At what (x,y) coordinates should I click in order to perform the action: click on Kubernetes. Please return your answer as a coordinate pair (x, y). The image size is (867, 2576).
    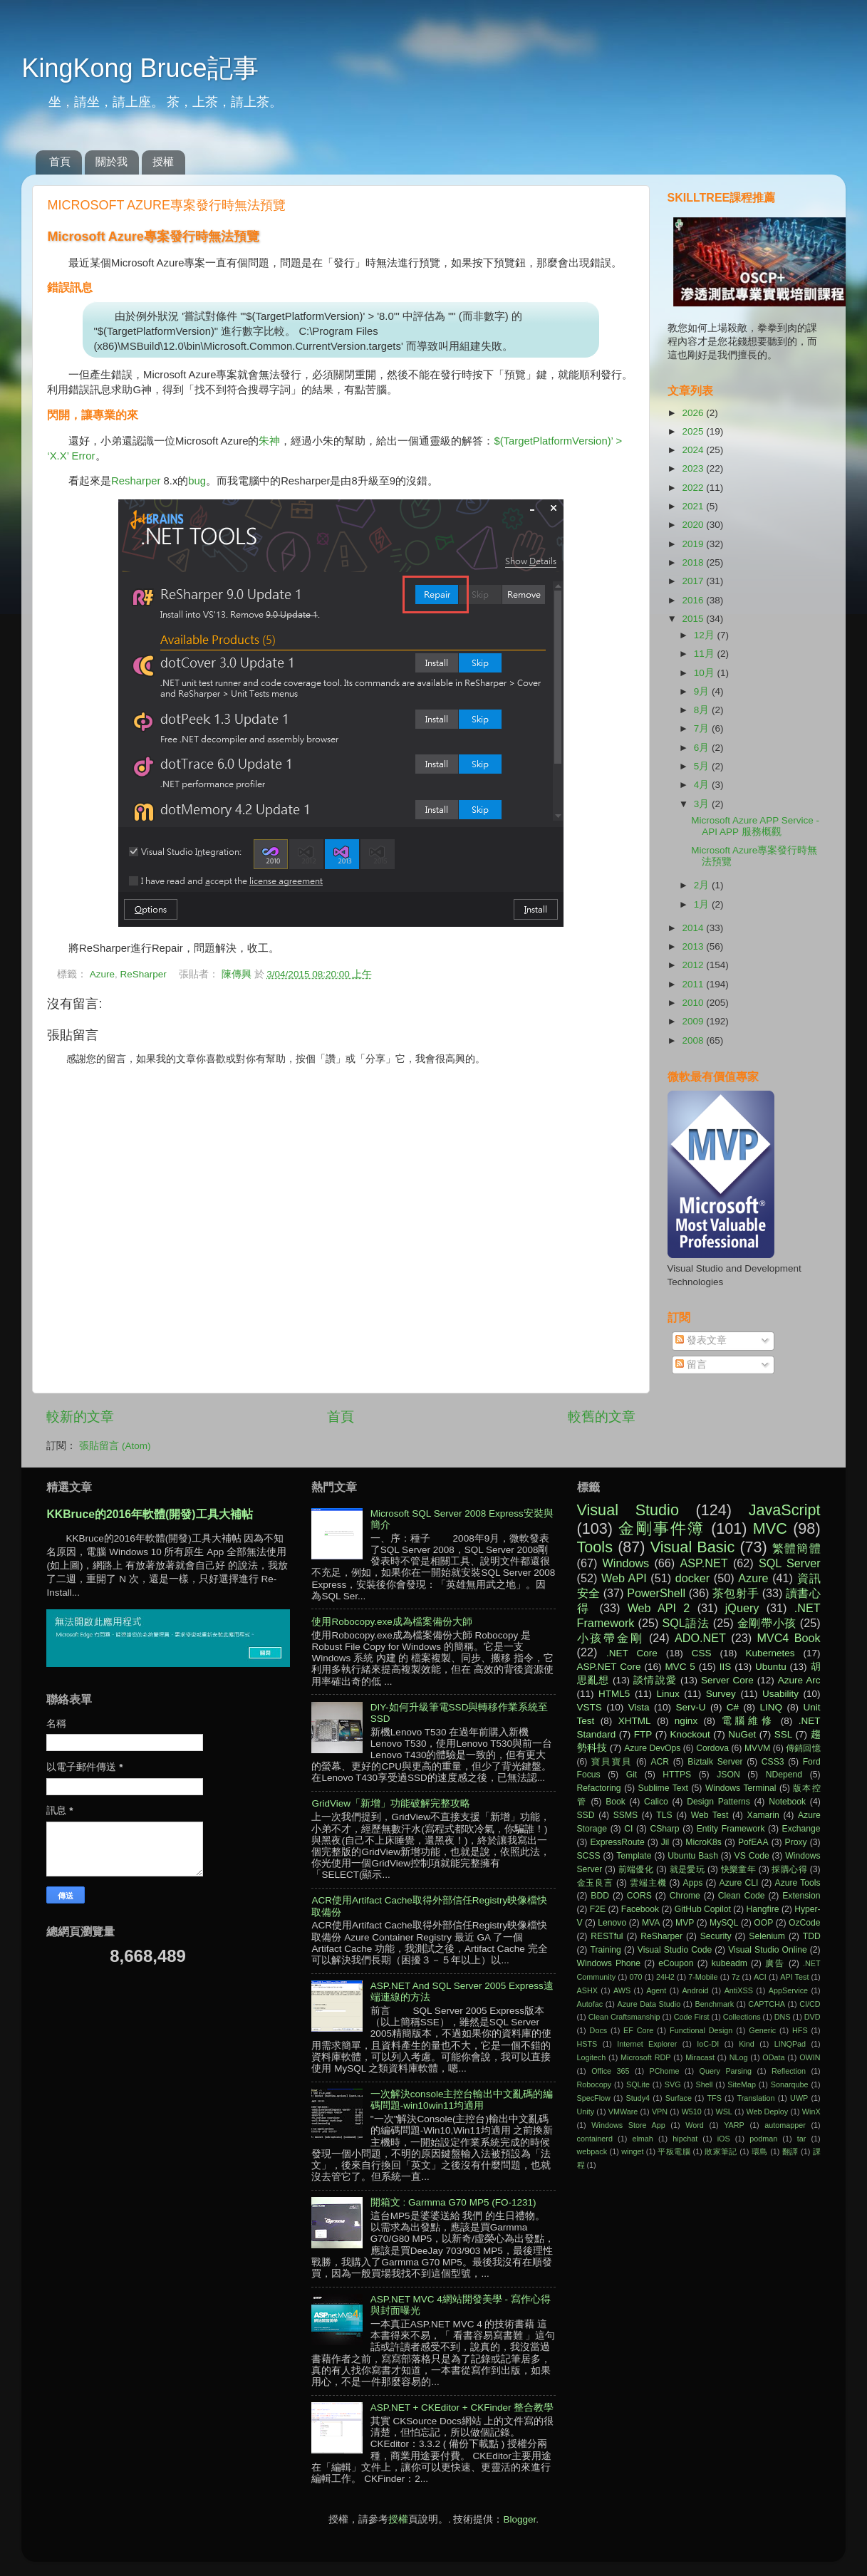
    Looking at the image, I should click on (769, 1653).